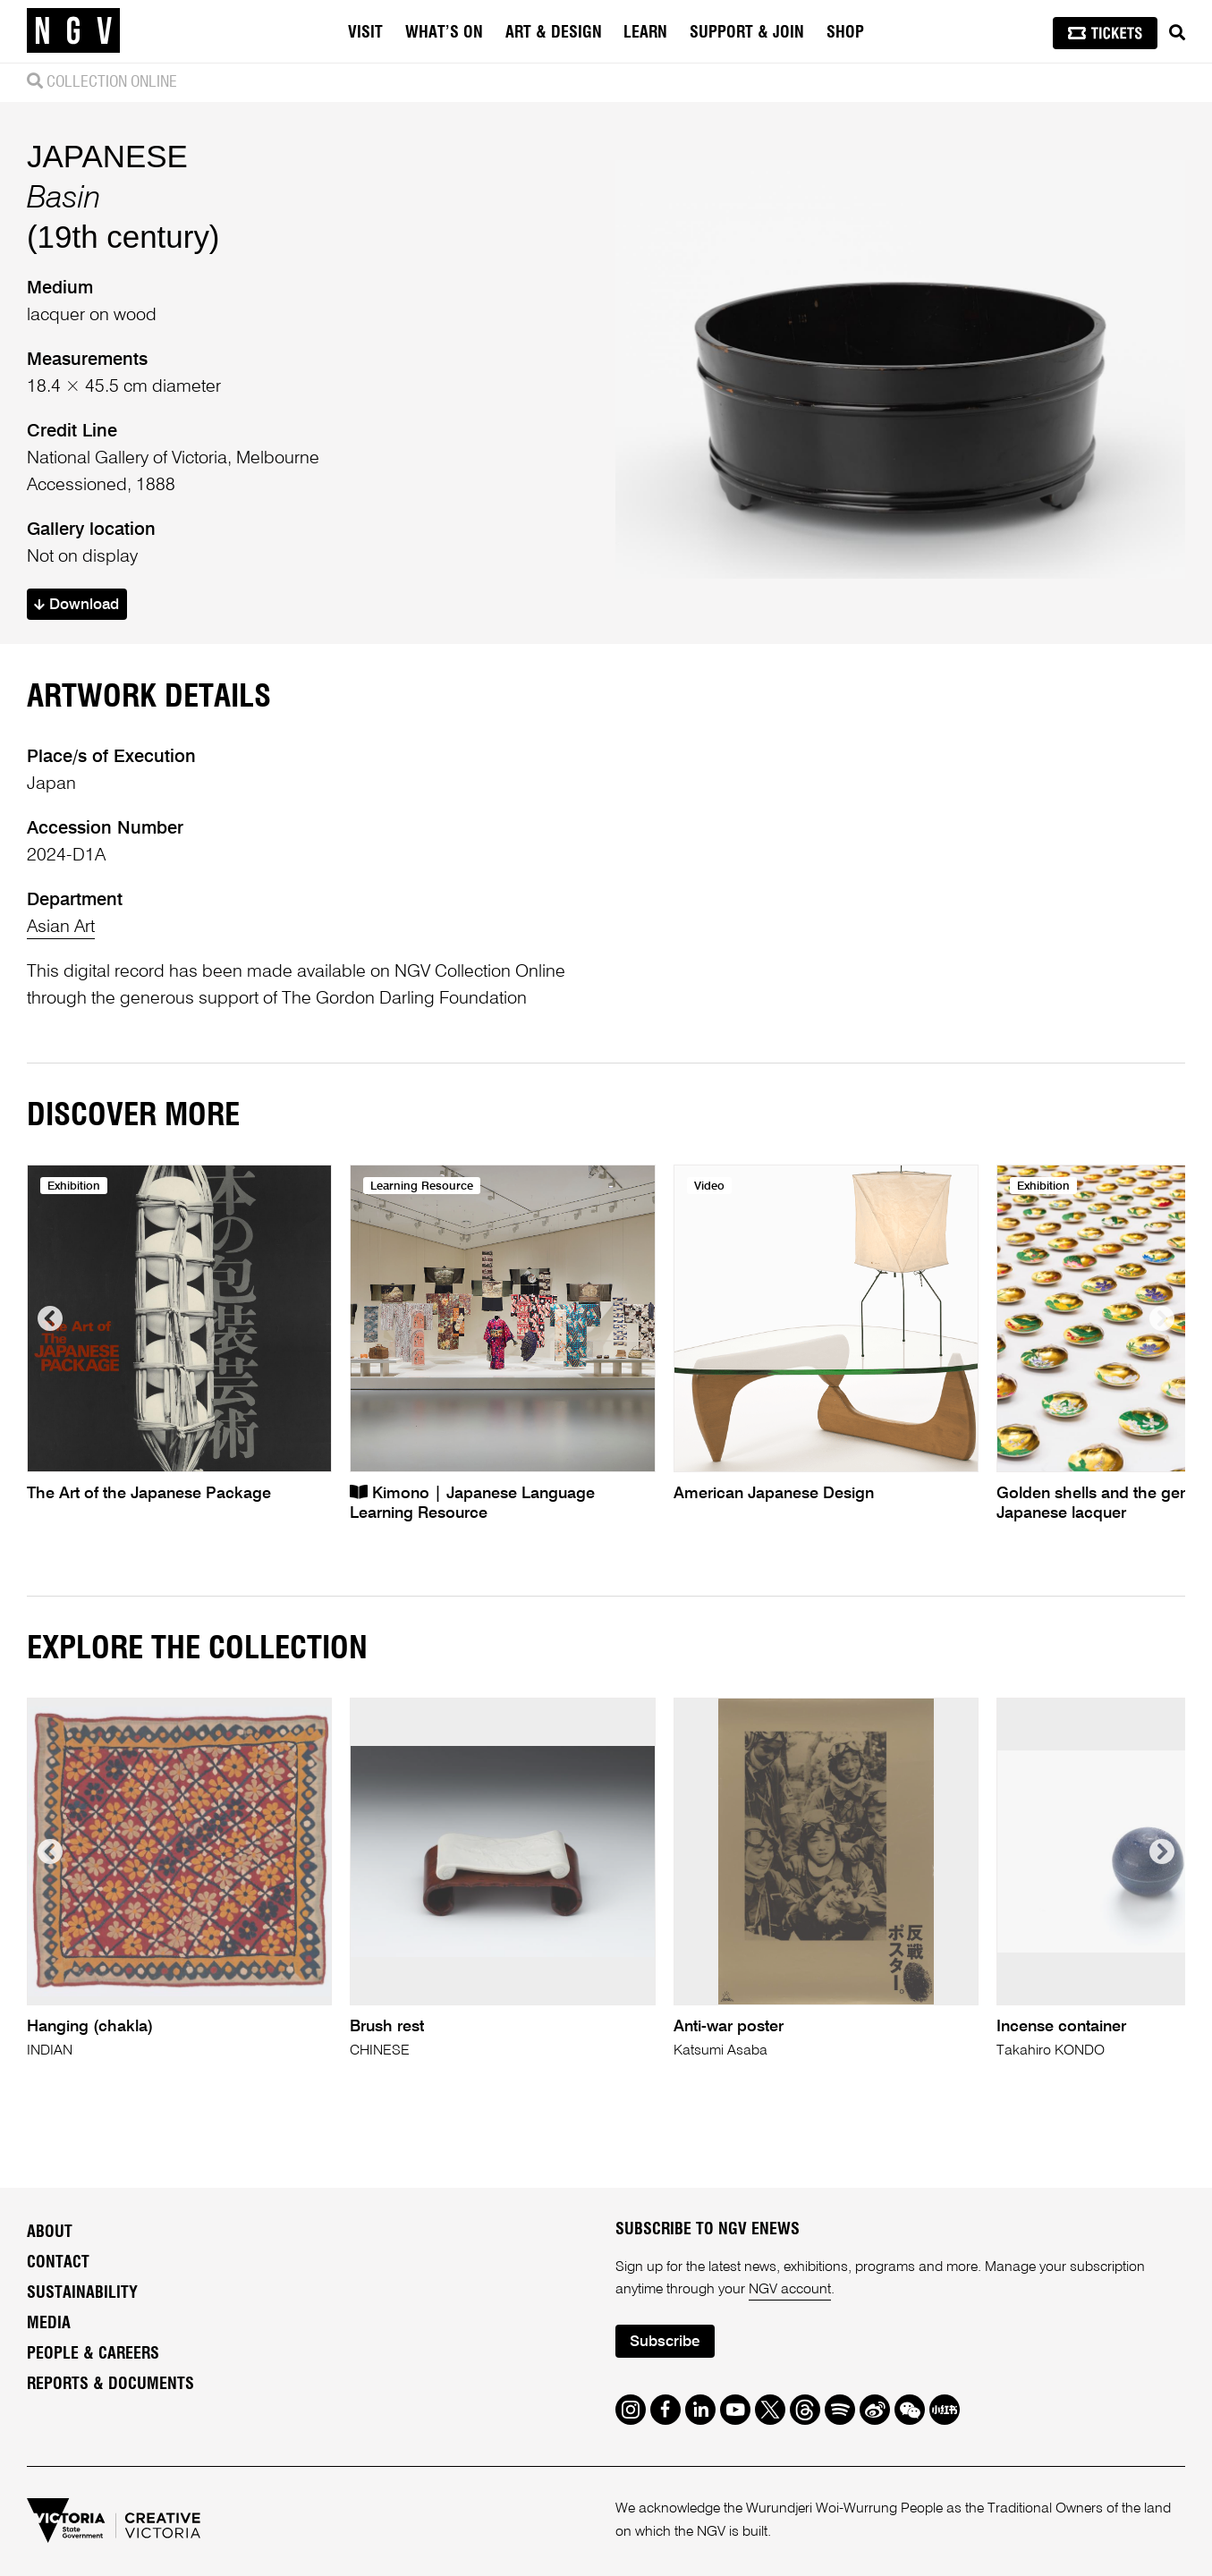 The height and width of the screenshot is (2576, 1212). I want to click on JAPANESE, so click(107, 156).